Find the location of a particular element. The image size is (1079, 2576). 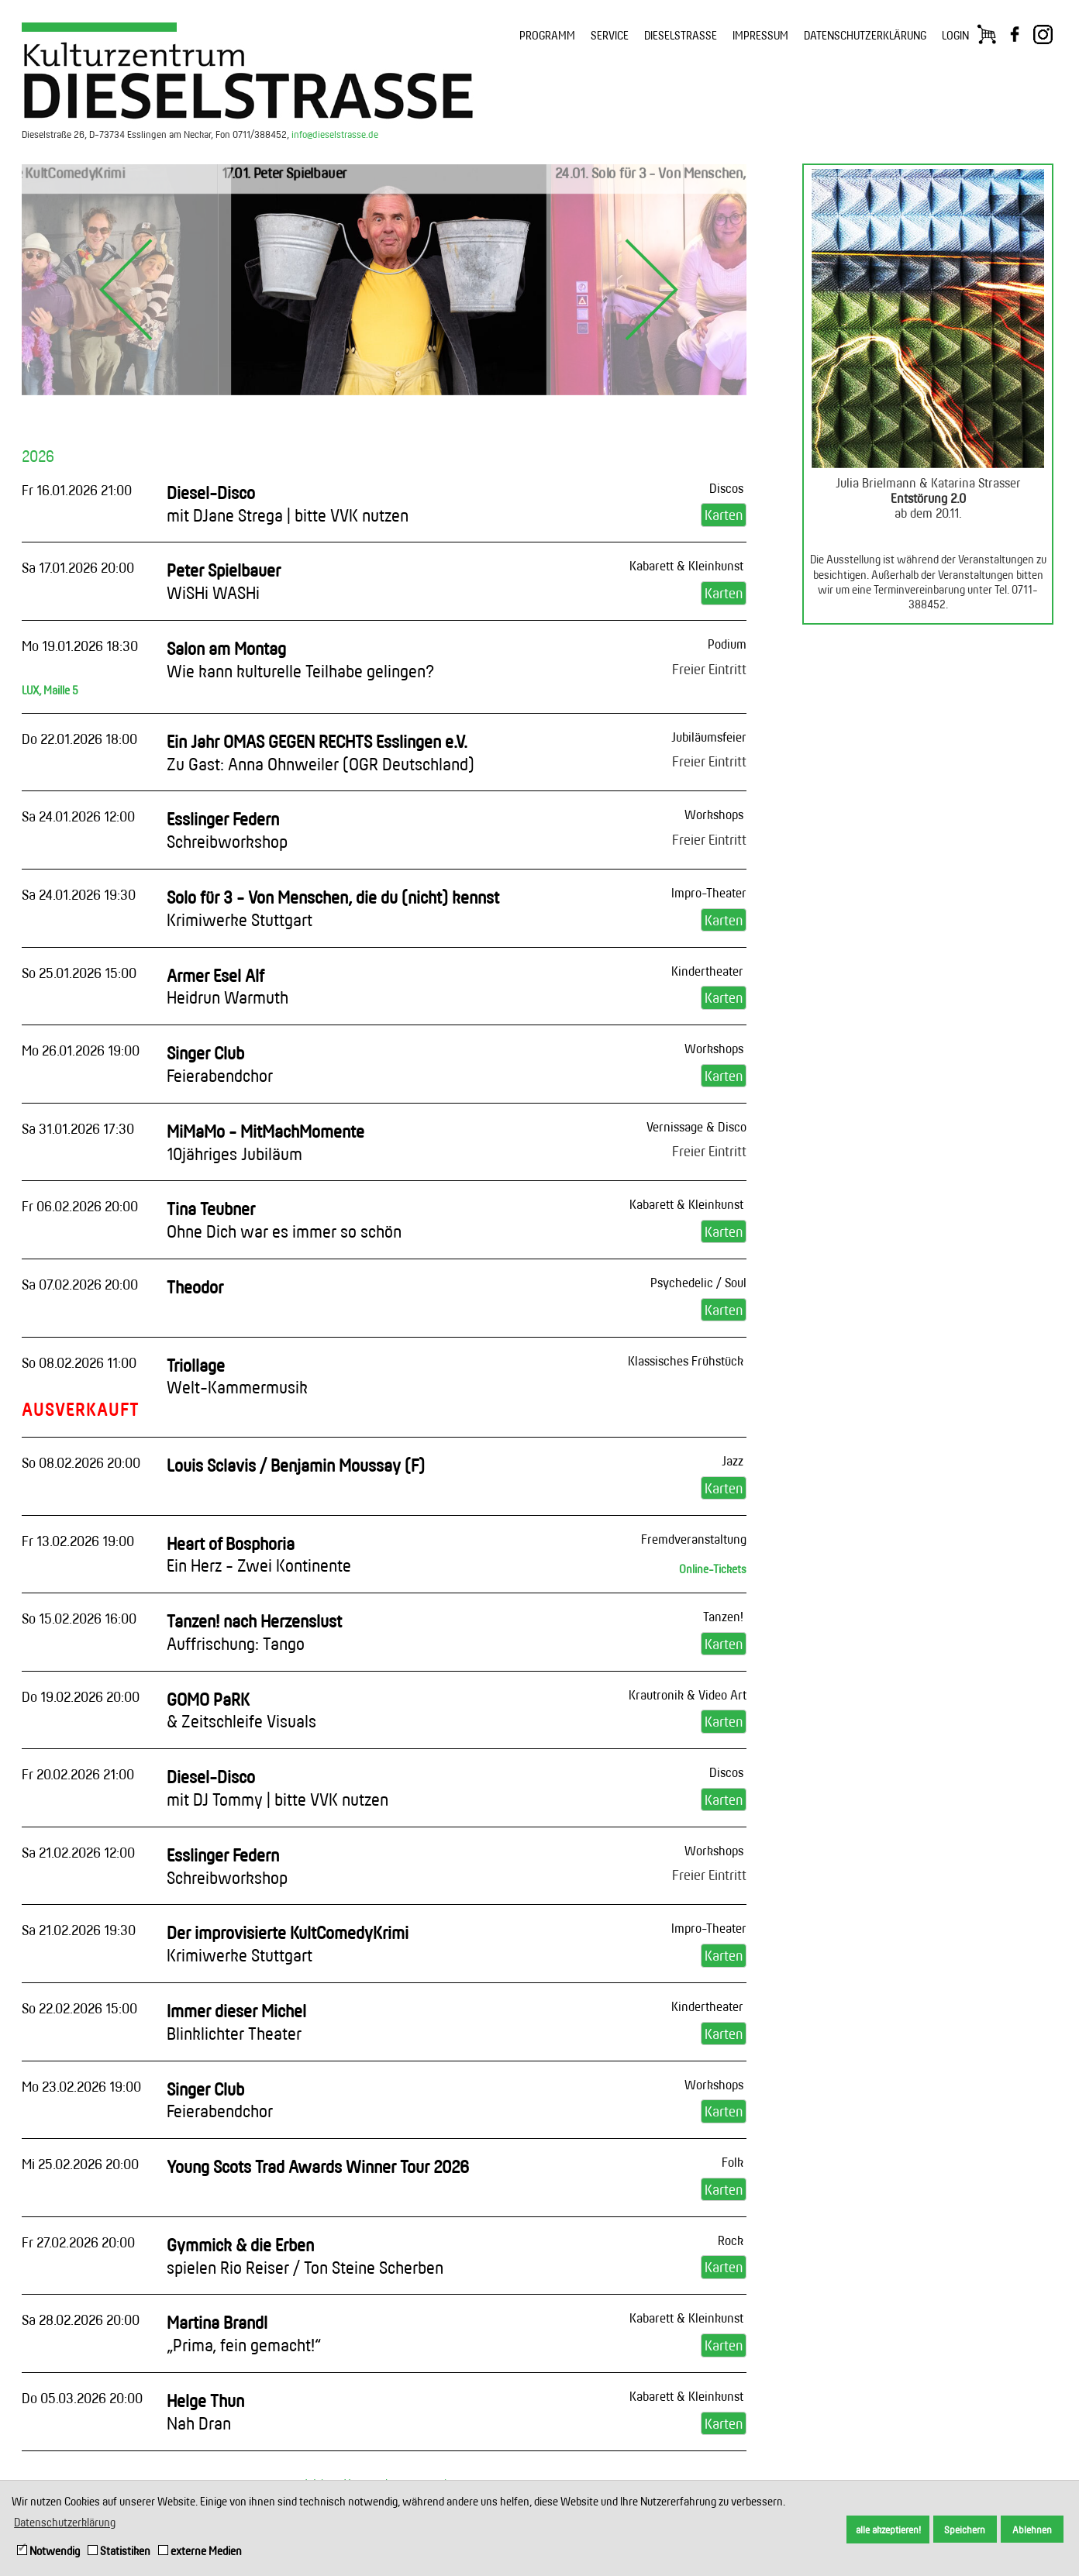

Mo 19.01.2026 18:30 is located at coordinates (80, 645).